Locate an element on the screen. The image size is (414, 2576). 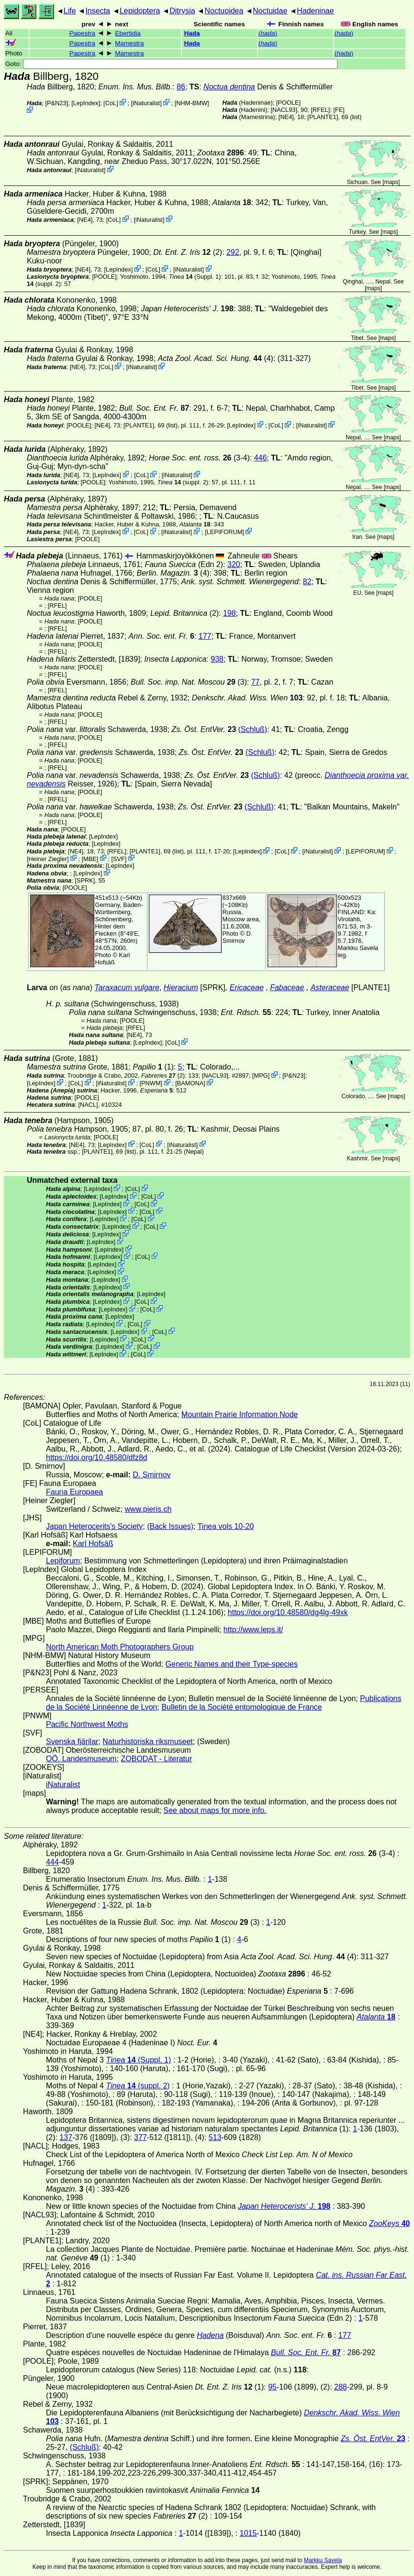
513 is located at coordinates (215, 2137).